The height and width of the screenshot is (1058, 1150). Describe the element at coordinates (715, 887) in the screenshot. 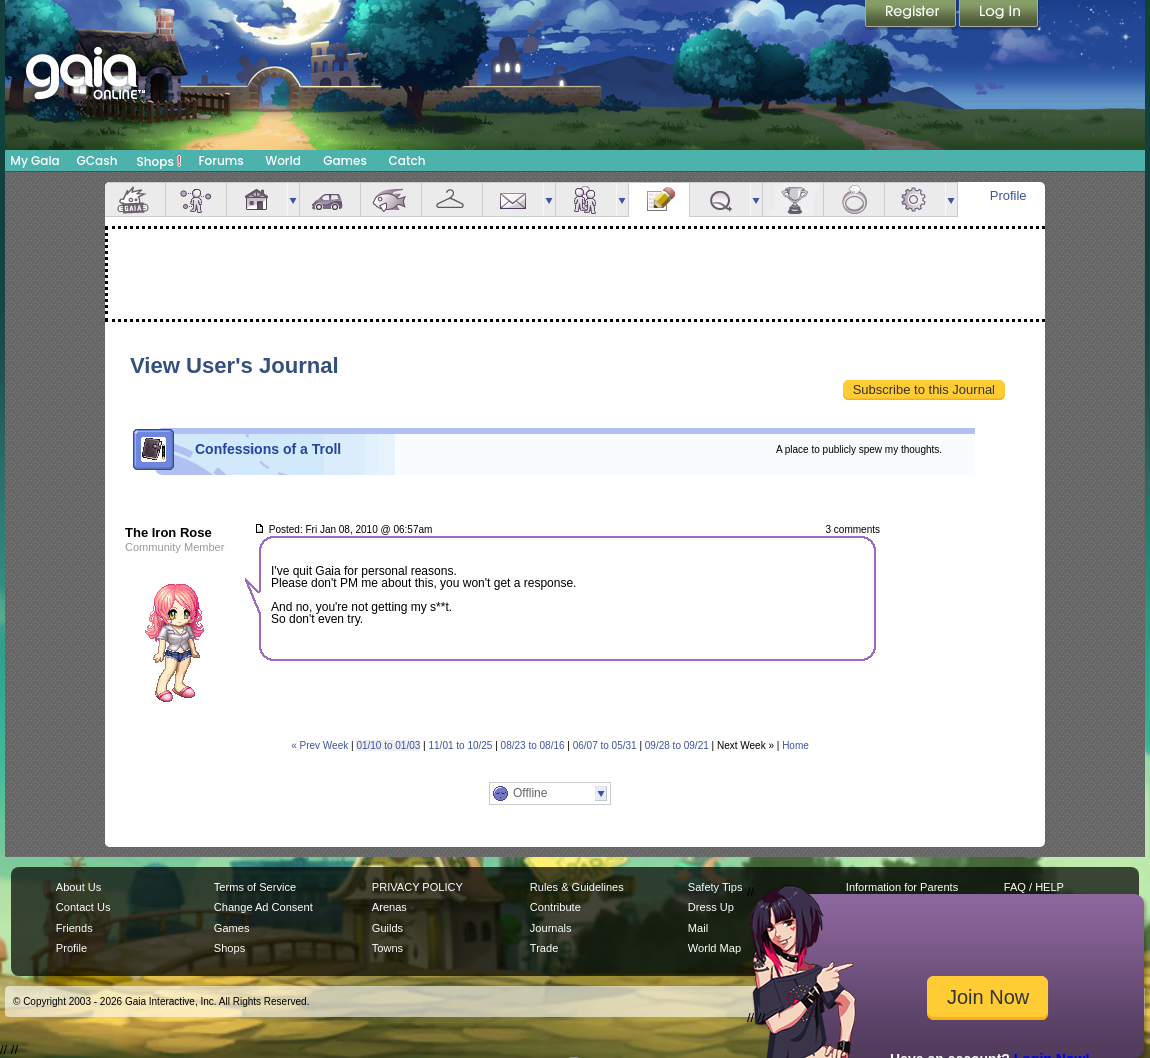

I see `Safety Tips` at that location.